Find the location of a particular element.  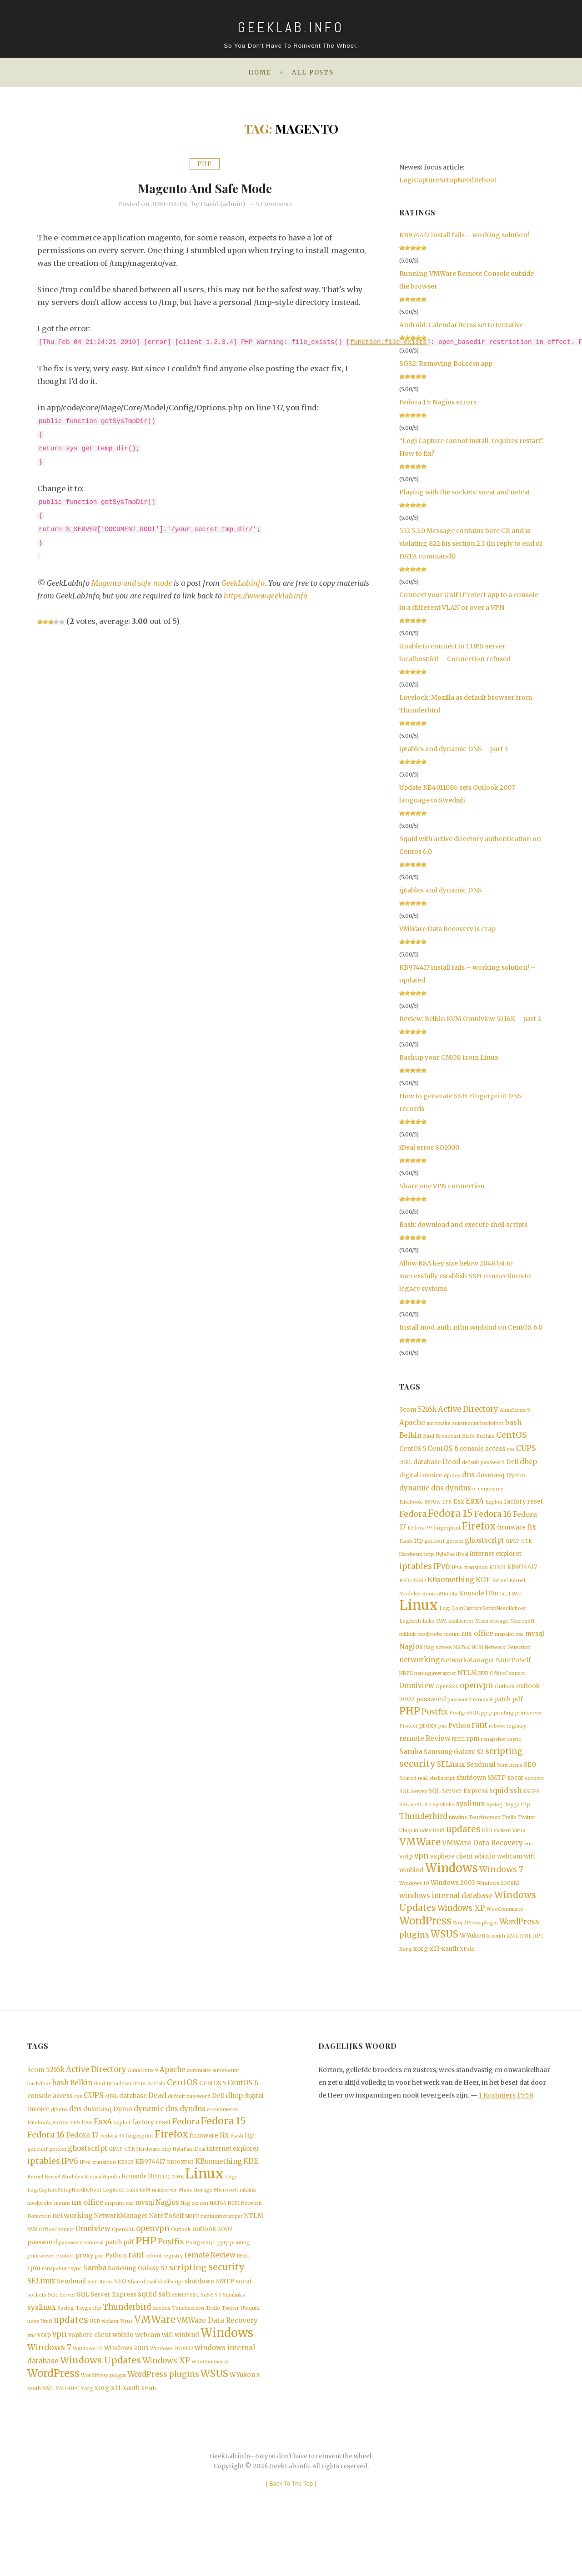

Fedora 15 [Fedora 15 (10 items)] is located at coordinates (450, 1519).